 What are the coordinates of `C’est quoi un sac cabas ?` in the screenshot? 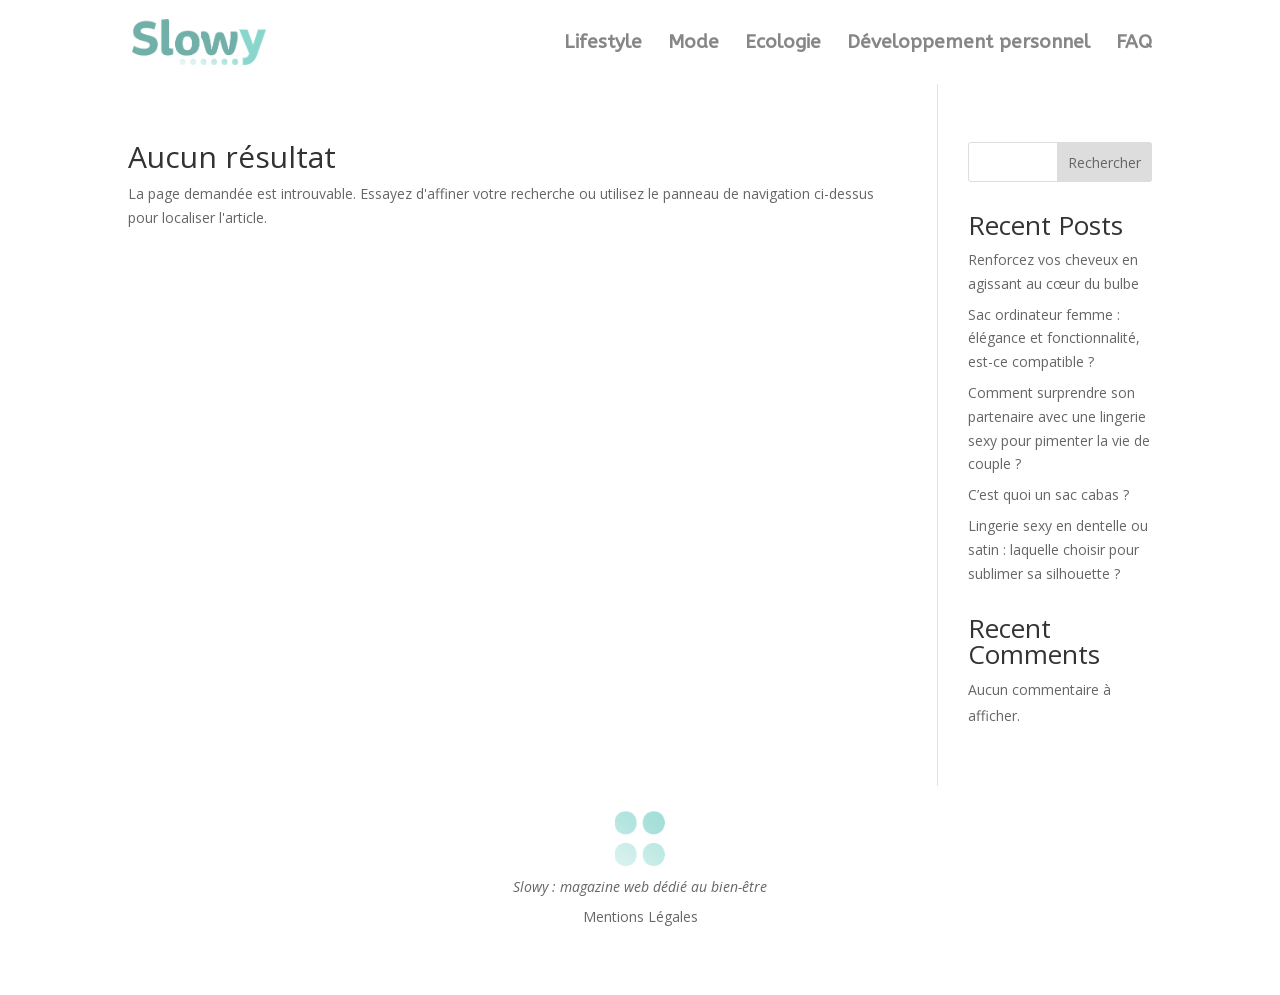 It's located at (1048, 494).